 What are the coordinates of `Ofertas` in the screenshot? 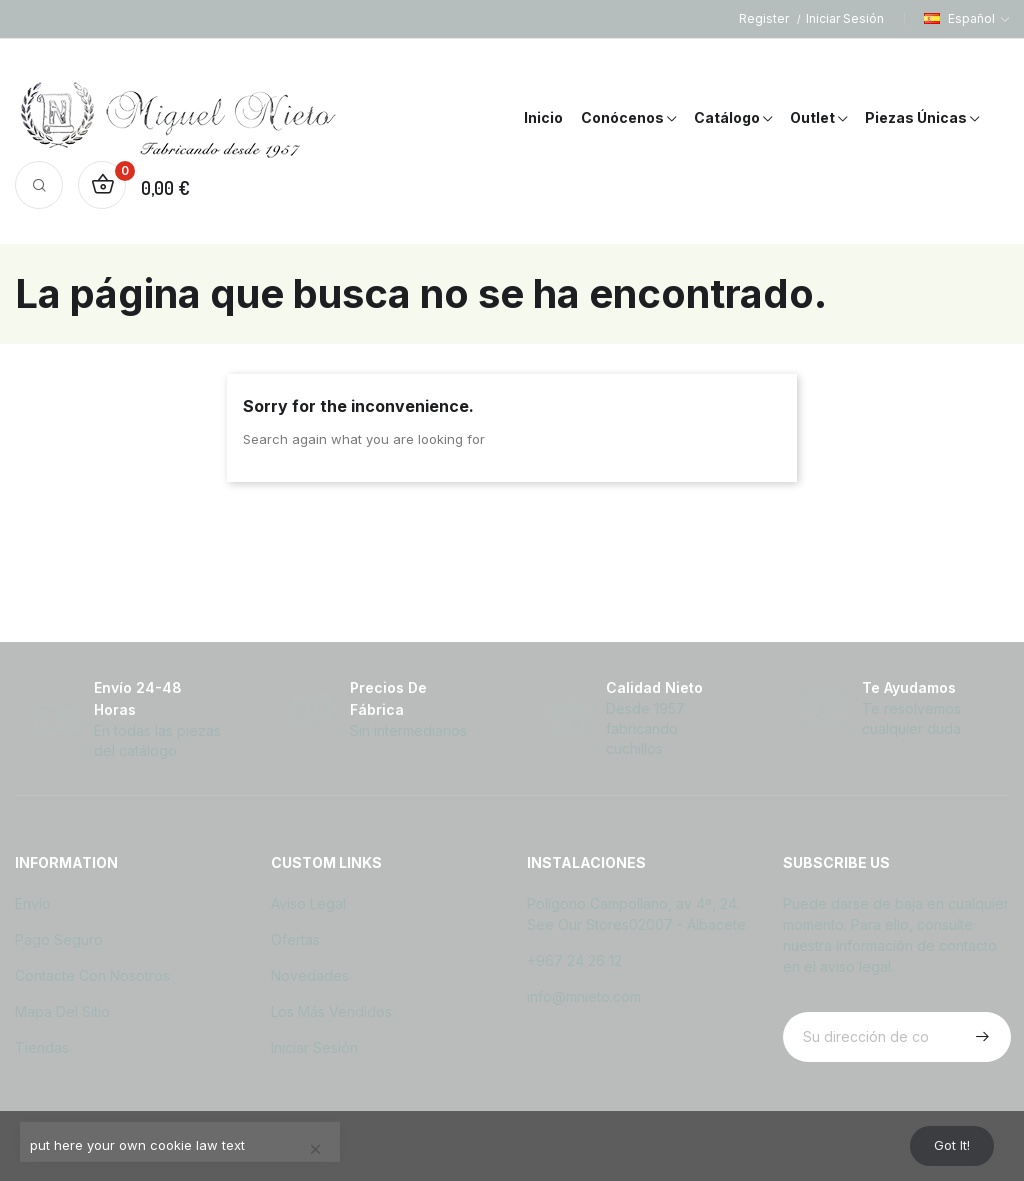 It's located at (295, 939).